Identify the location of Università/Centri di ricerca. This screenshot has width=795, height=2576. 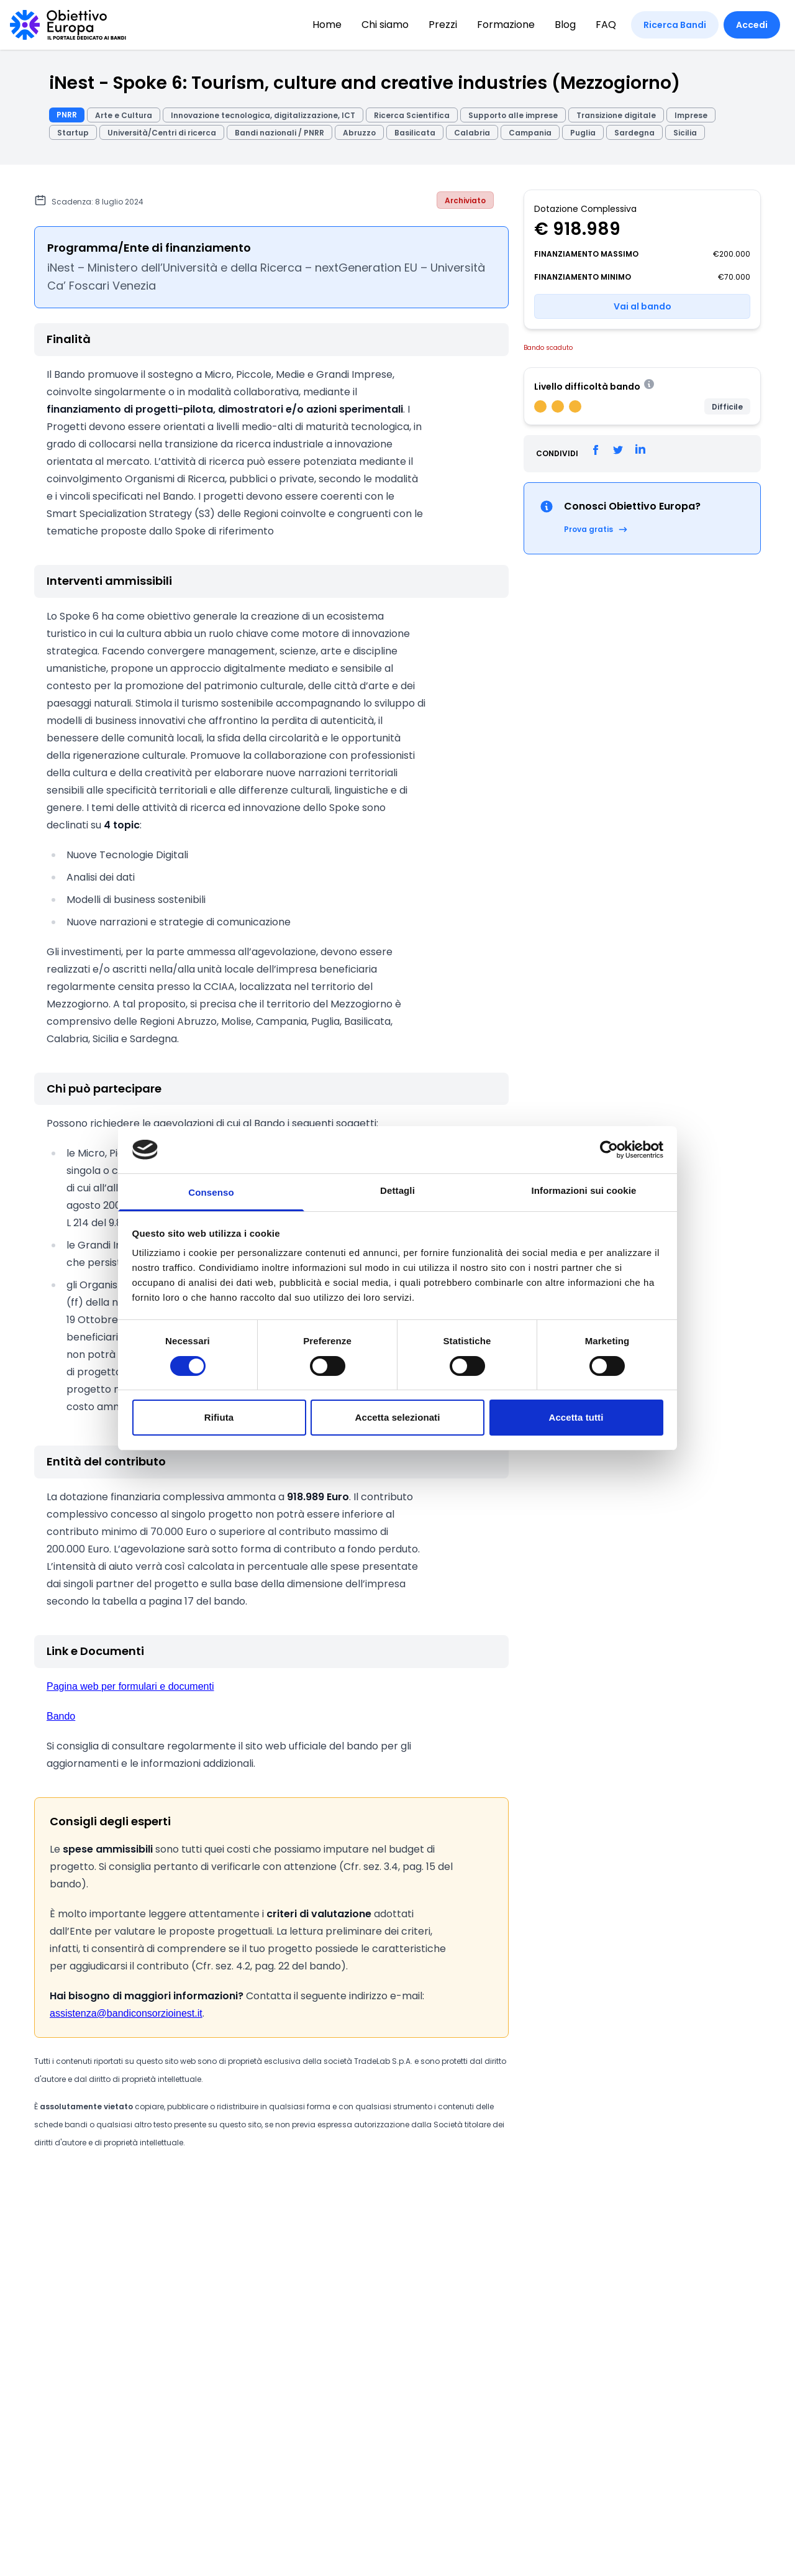
(161, 132).